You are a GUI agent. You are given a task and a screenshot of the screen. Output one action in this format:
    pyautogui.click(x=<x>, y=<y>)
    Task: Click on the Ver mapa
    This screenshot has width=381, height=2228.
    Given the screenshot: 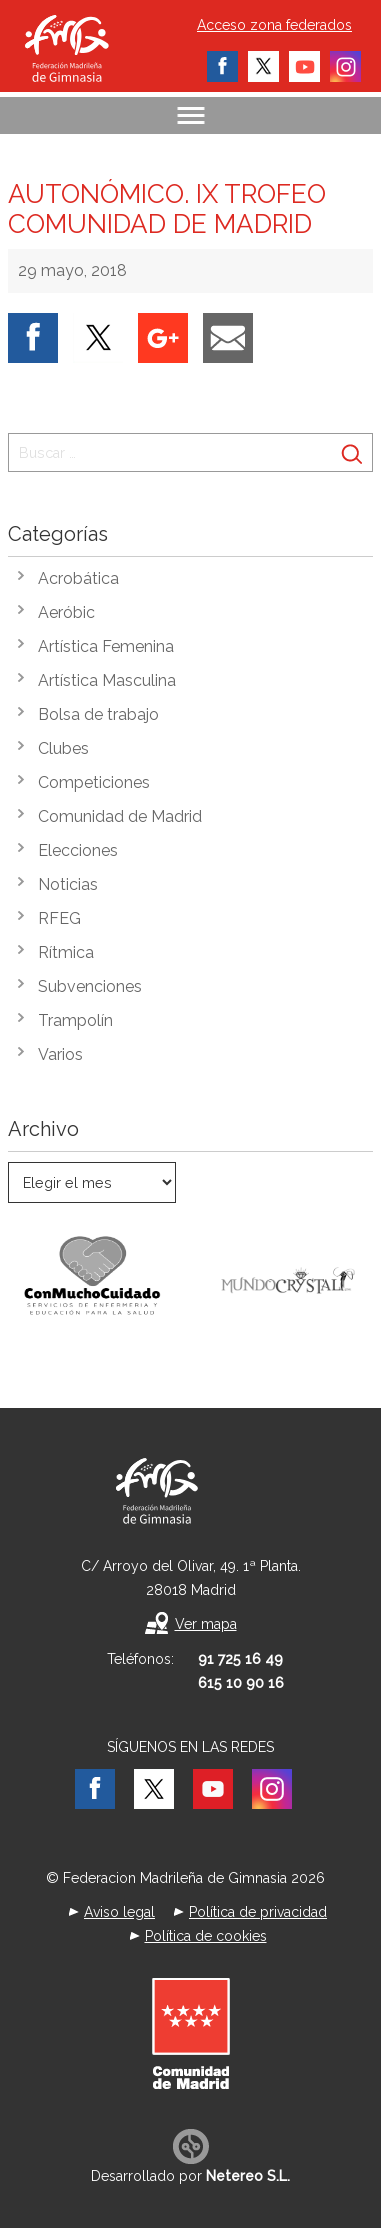 What is the action you would take?
    pyautogui.click(x=206, y=1624)
    